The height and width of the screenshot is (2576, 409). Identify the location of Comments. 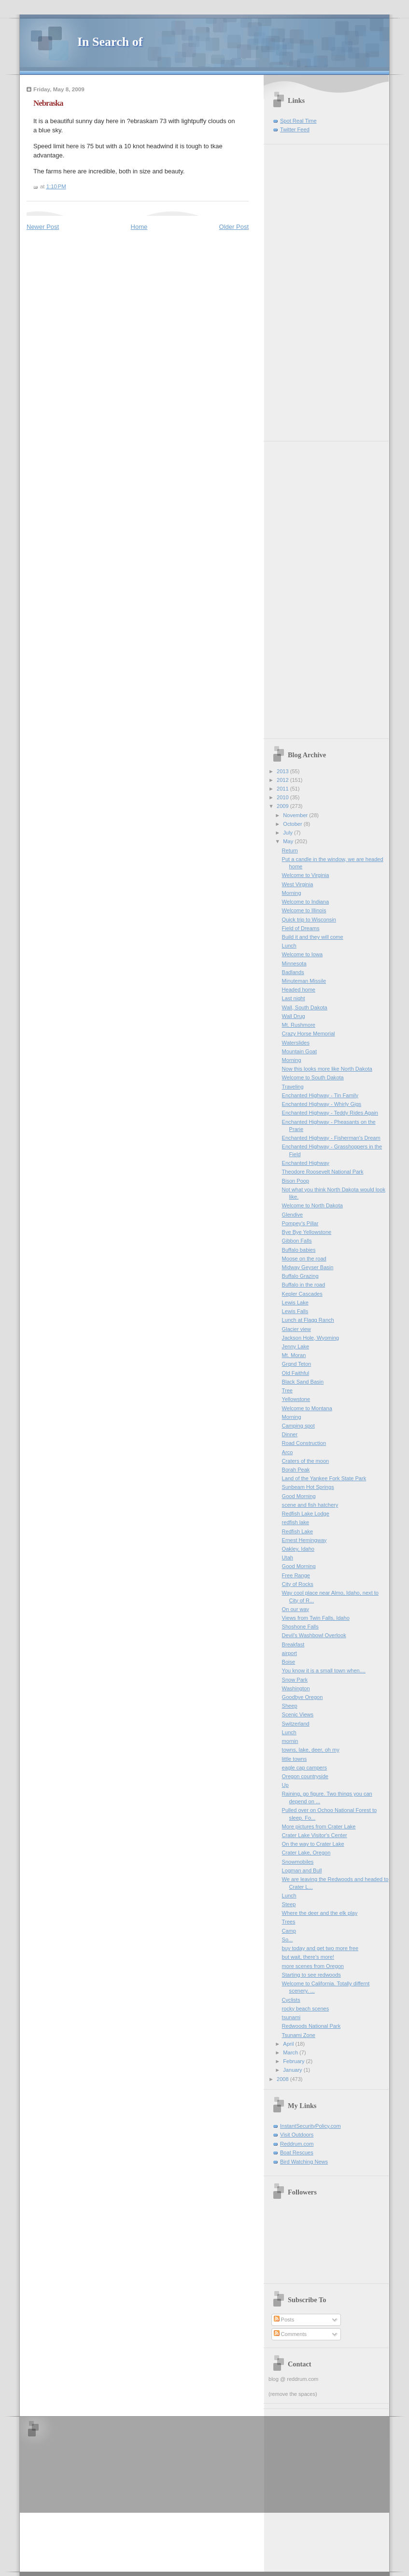
(290, 2334).